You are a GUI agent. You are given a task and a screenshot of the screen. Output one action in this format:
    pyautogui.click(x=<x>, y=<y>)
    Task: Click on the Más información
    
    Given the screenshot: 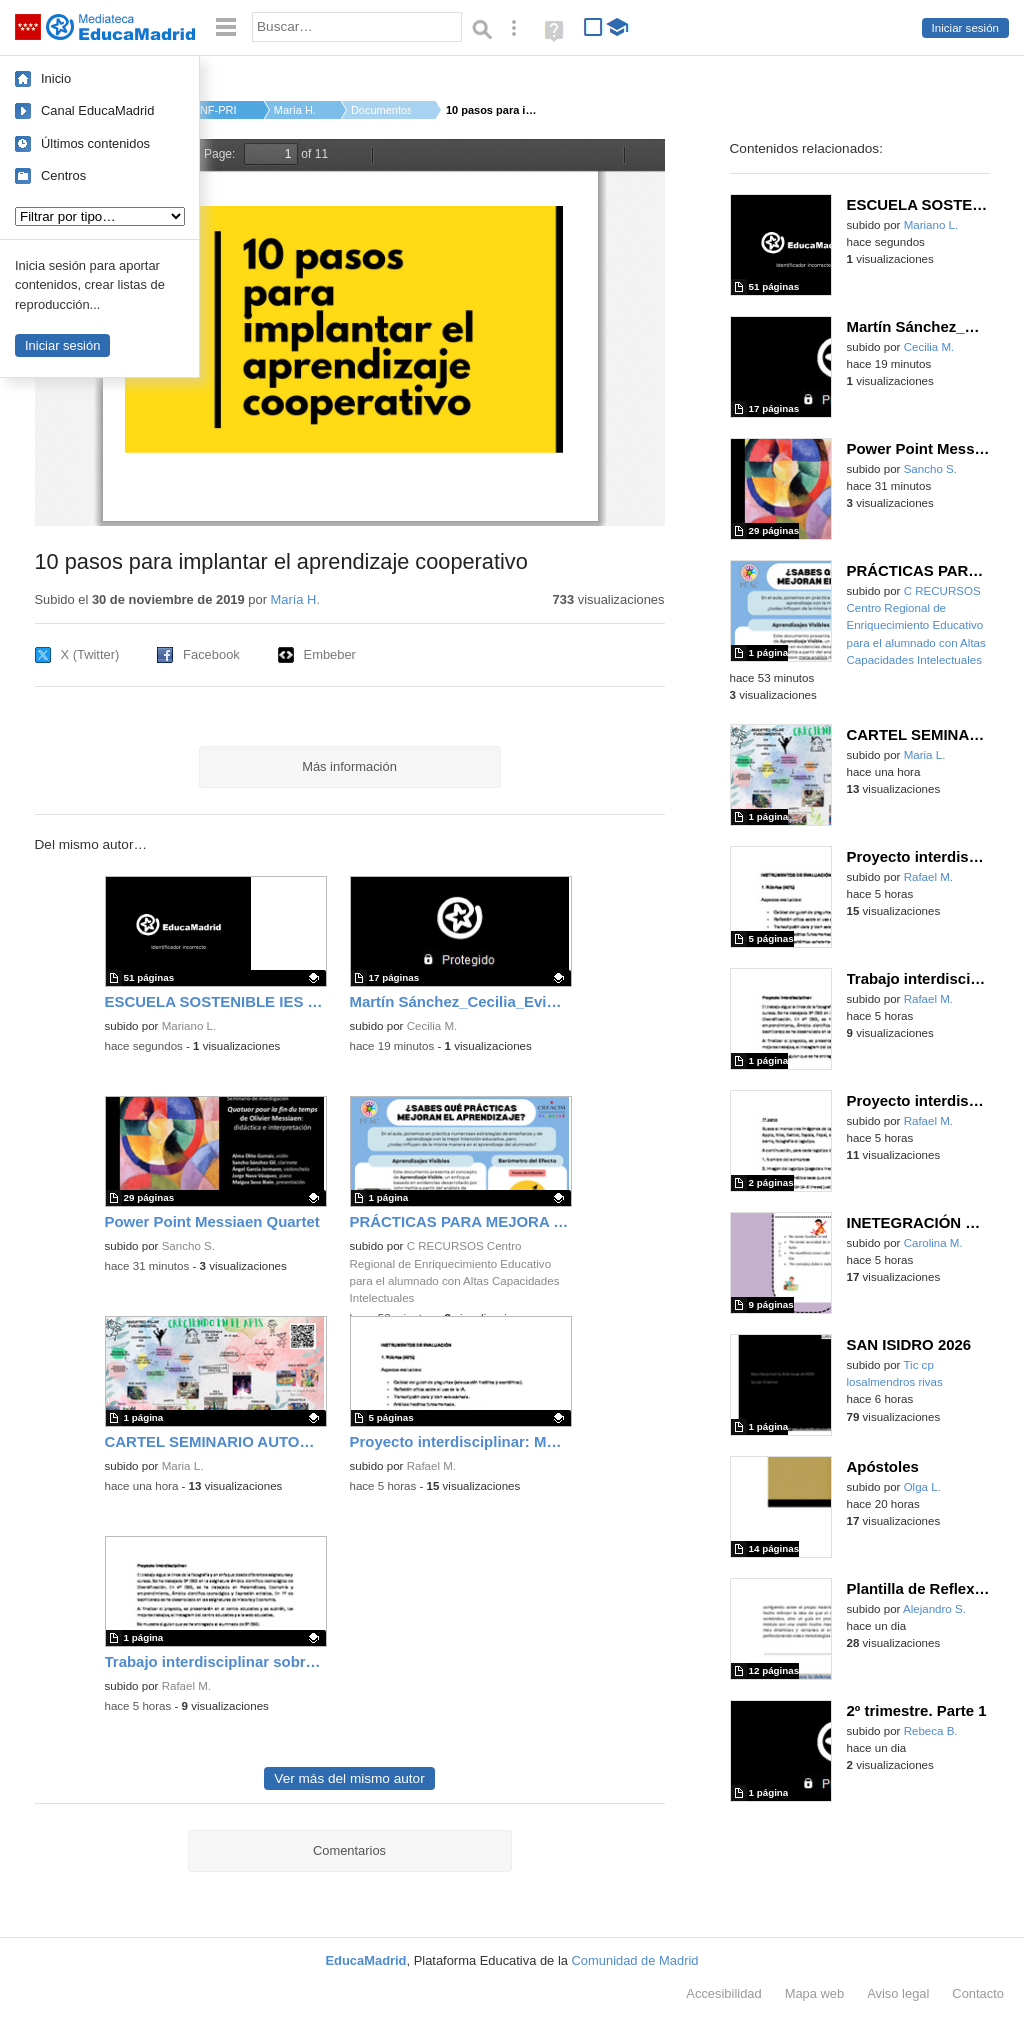 What is the action you would take?
    pyautogui.click(x=349, y=766)
    